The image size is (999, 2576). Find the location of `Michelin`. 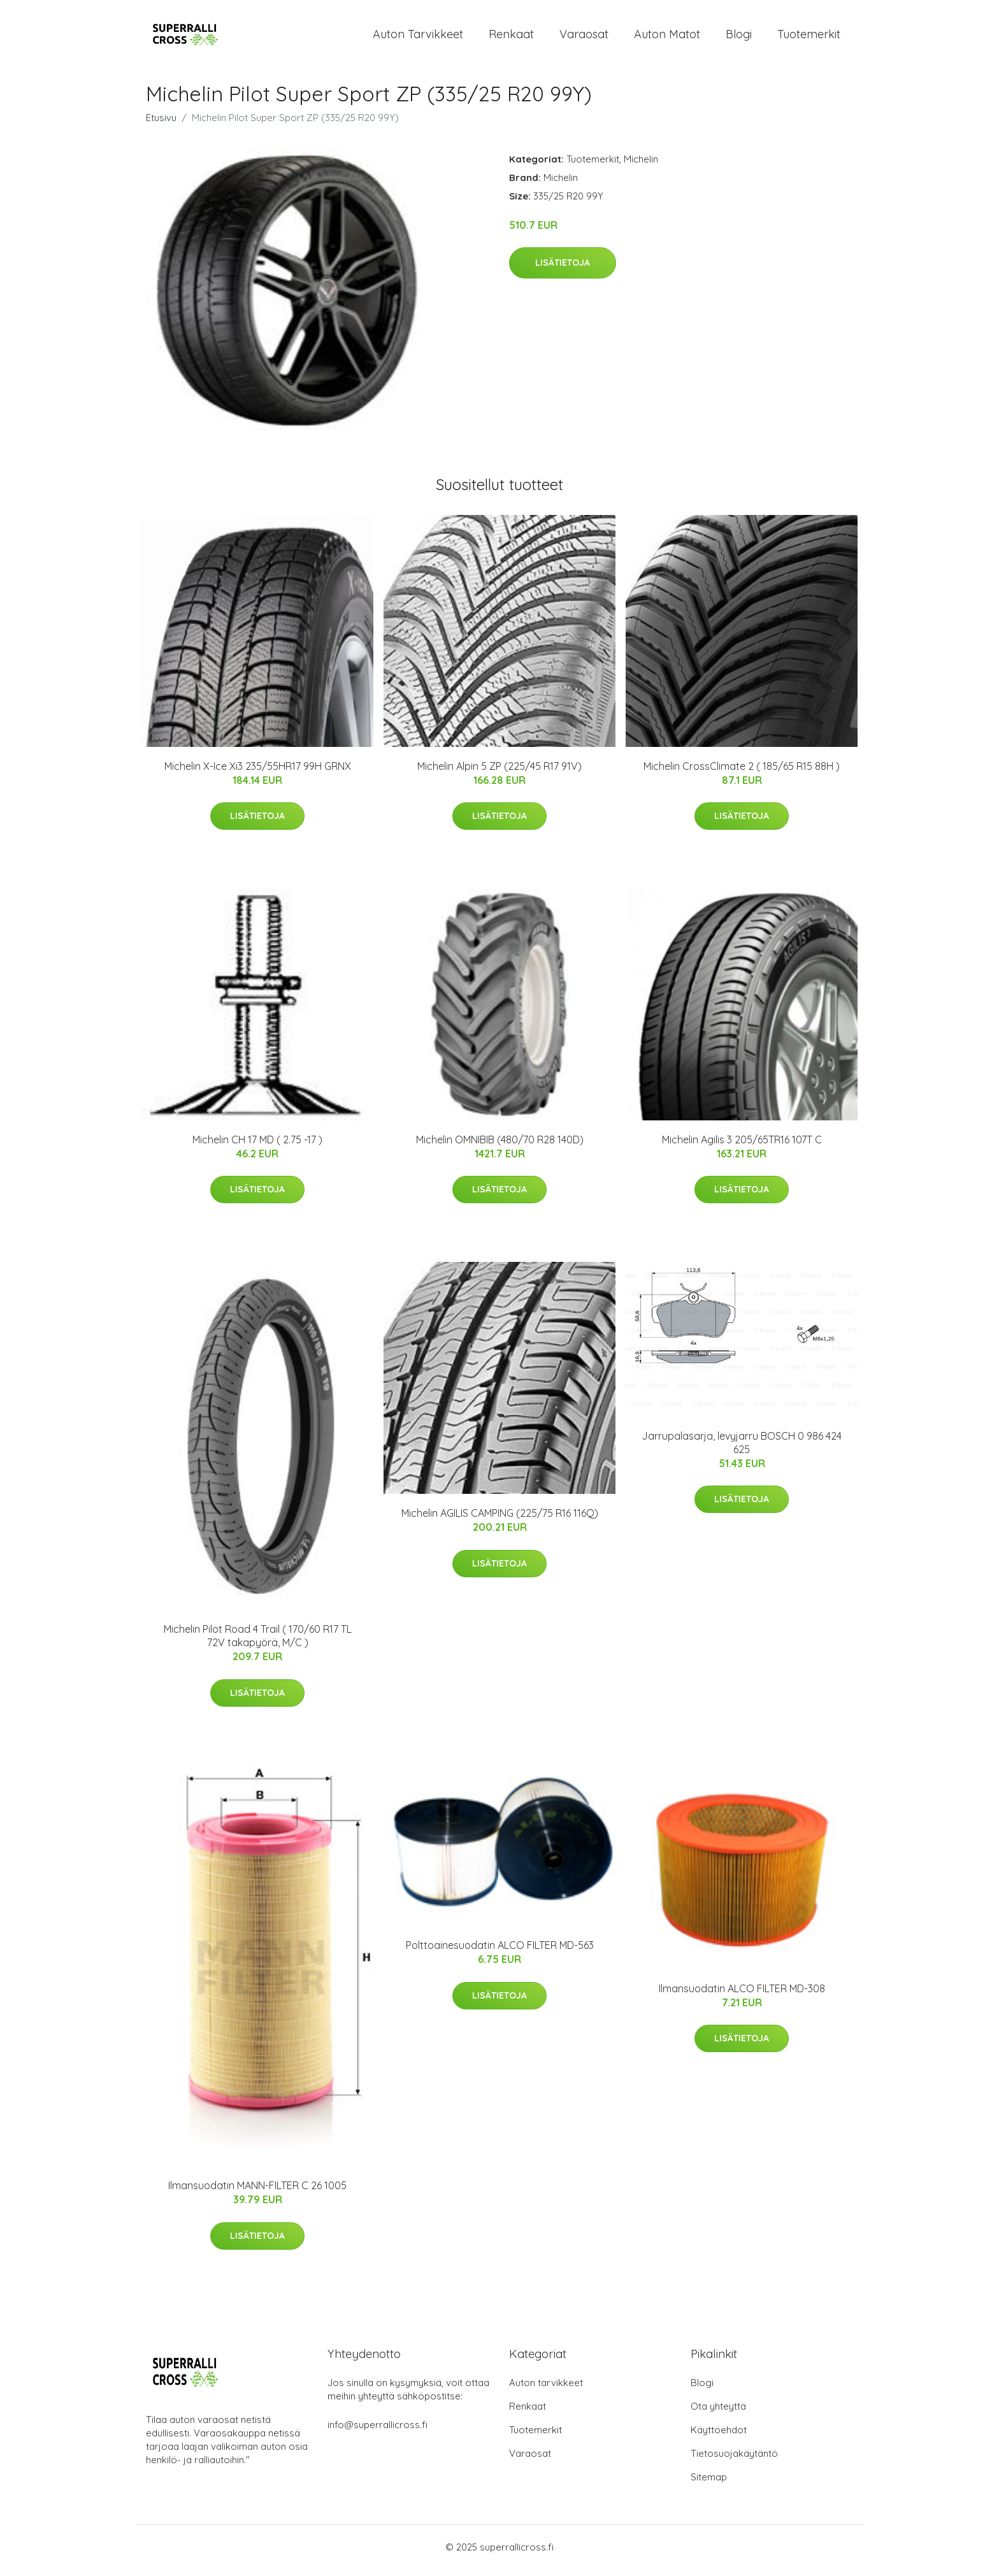

Michelin is located at coordinates (641, 165).